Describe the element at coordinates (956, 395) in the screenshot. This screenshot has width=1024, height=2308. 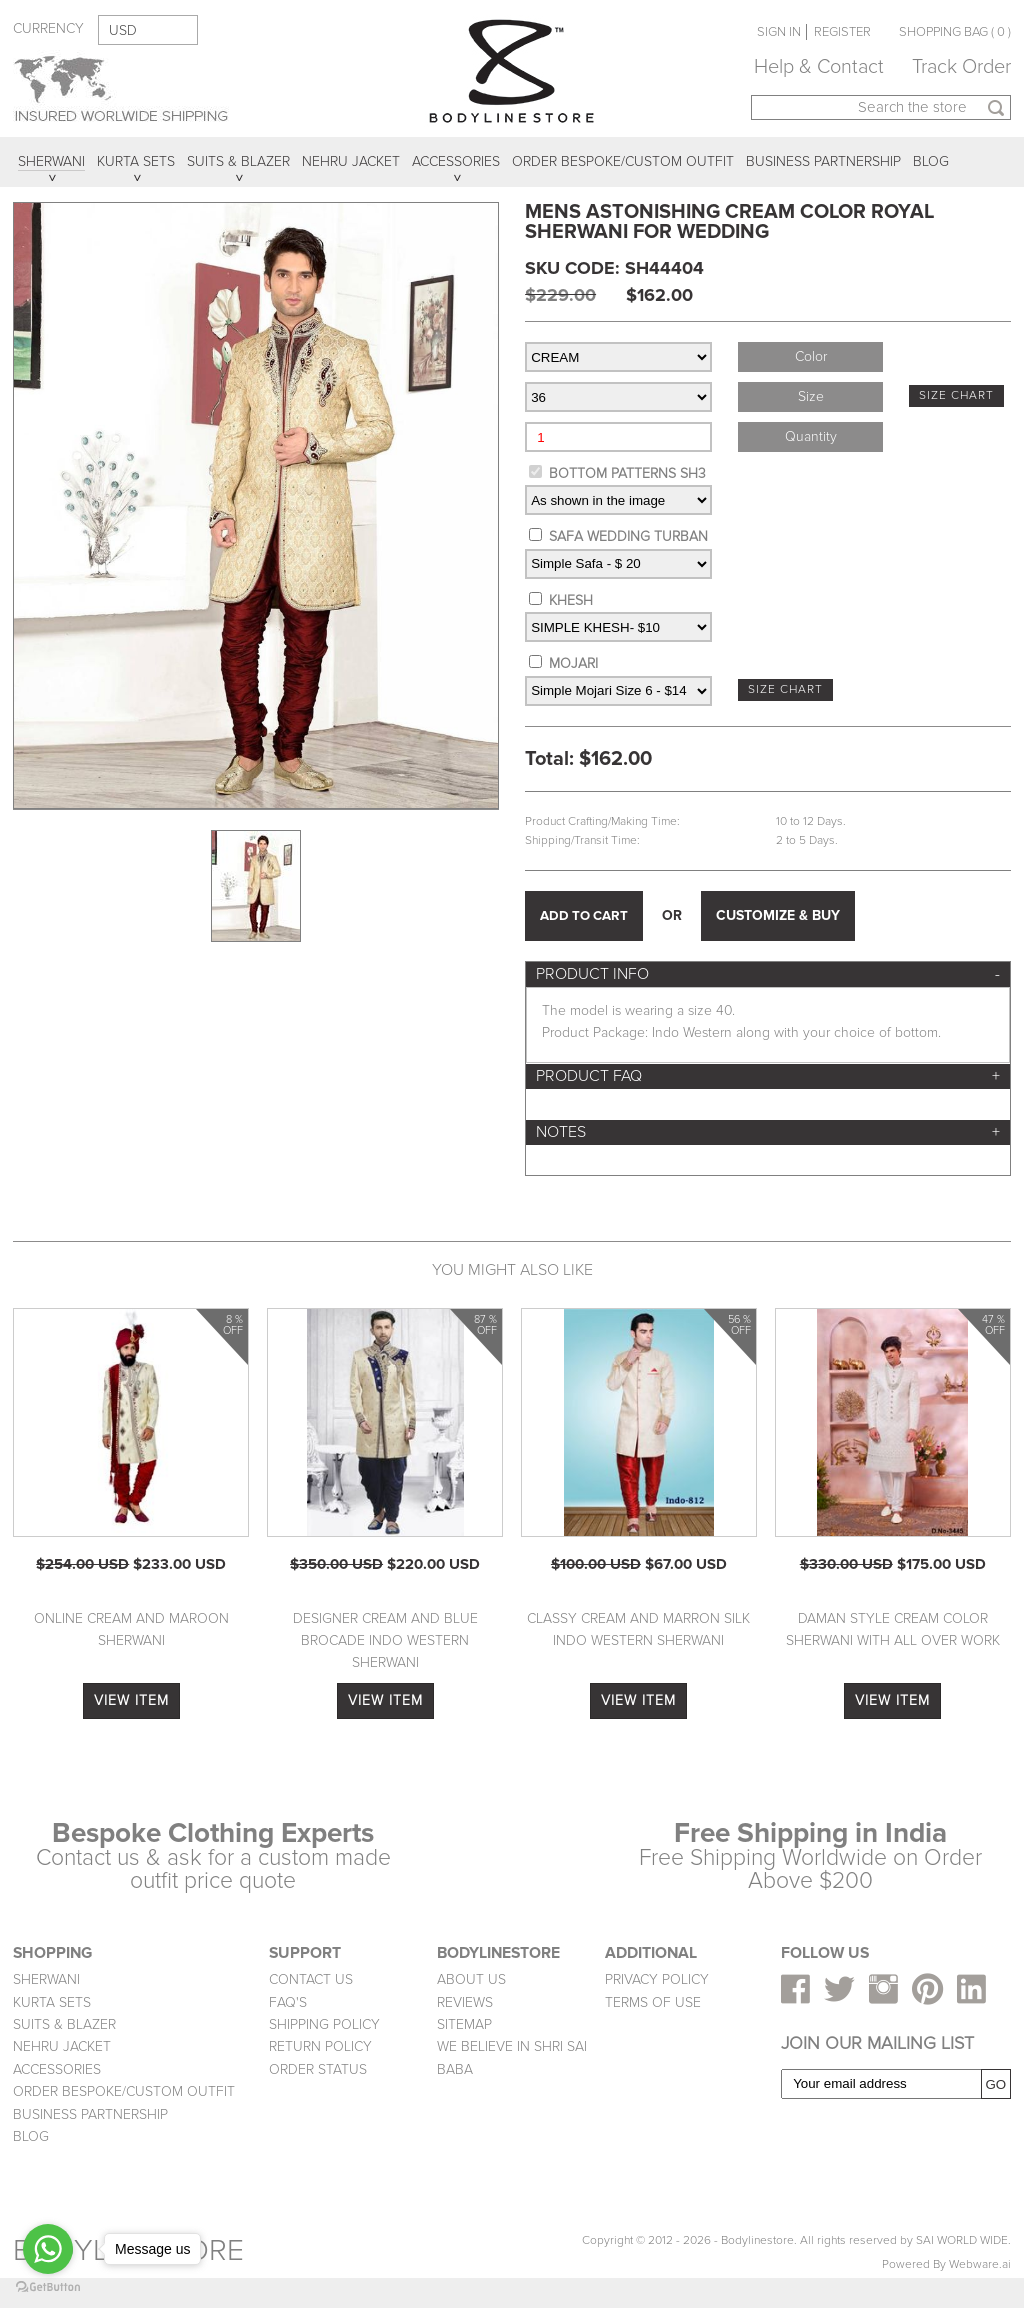
I see `SIZE CHART` at that location.